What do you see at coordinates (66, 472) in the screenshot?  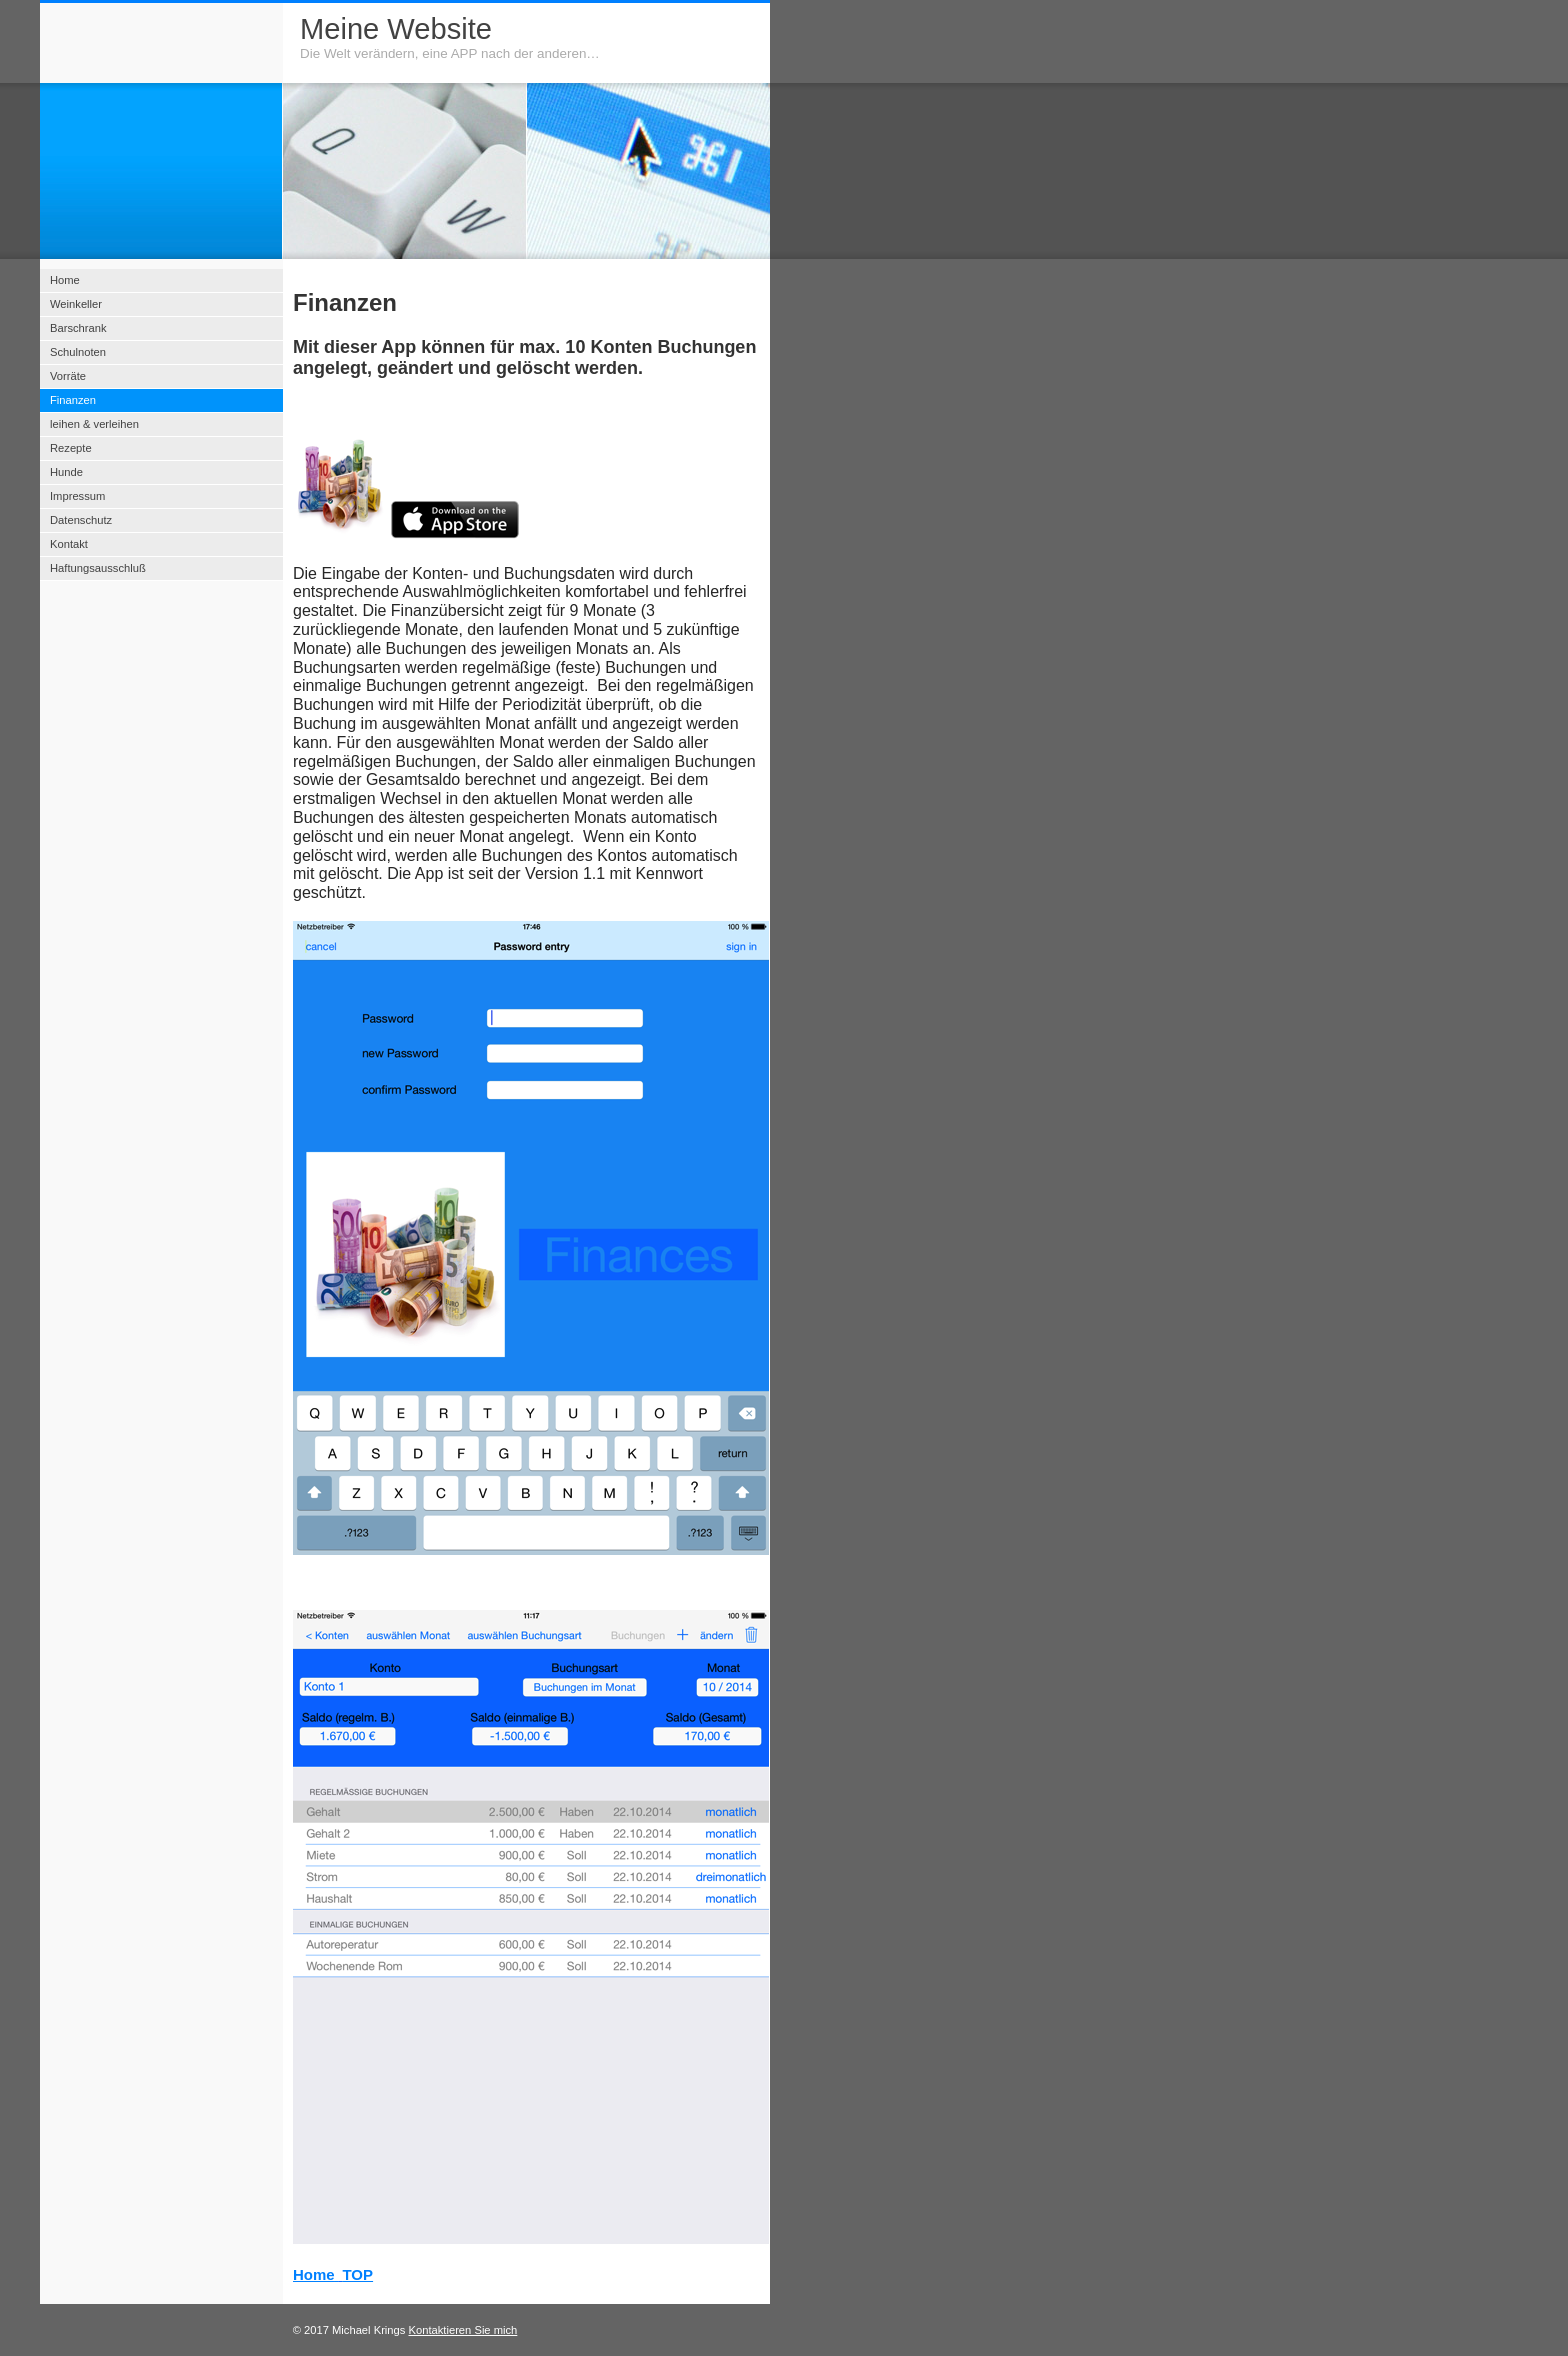 I see `Hunde` at bounding box center [66, 472].